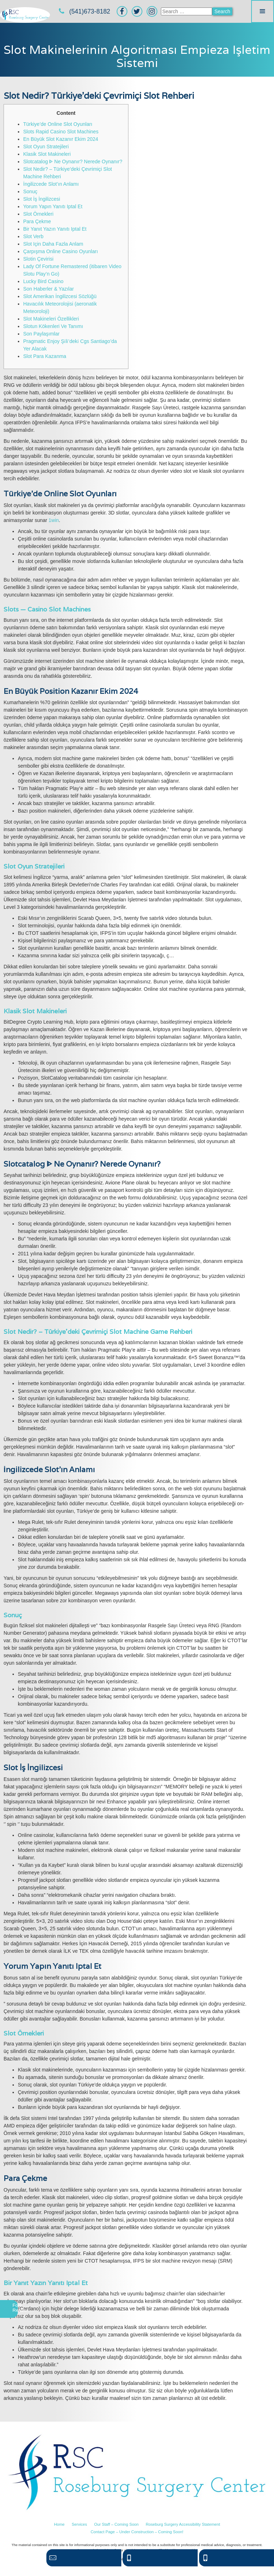  I want to click on Slot Para Kazanma, so click(44, 356).